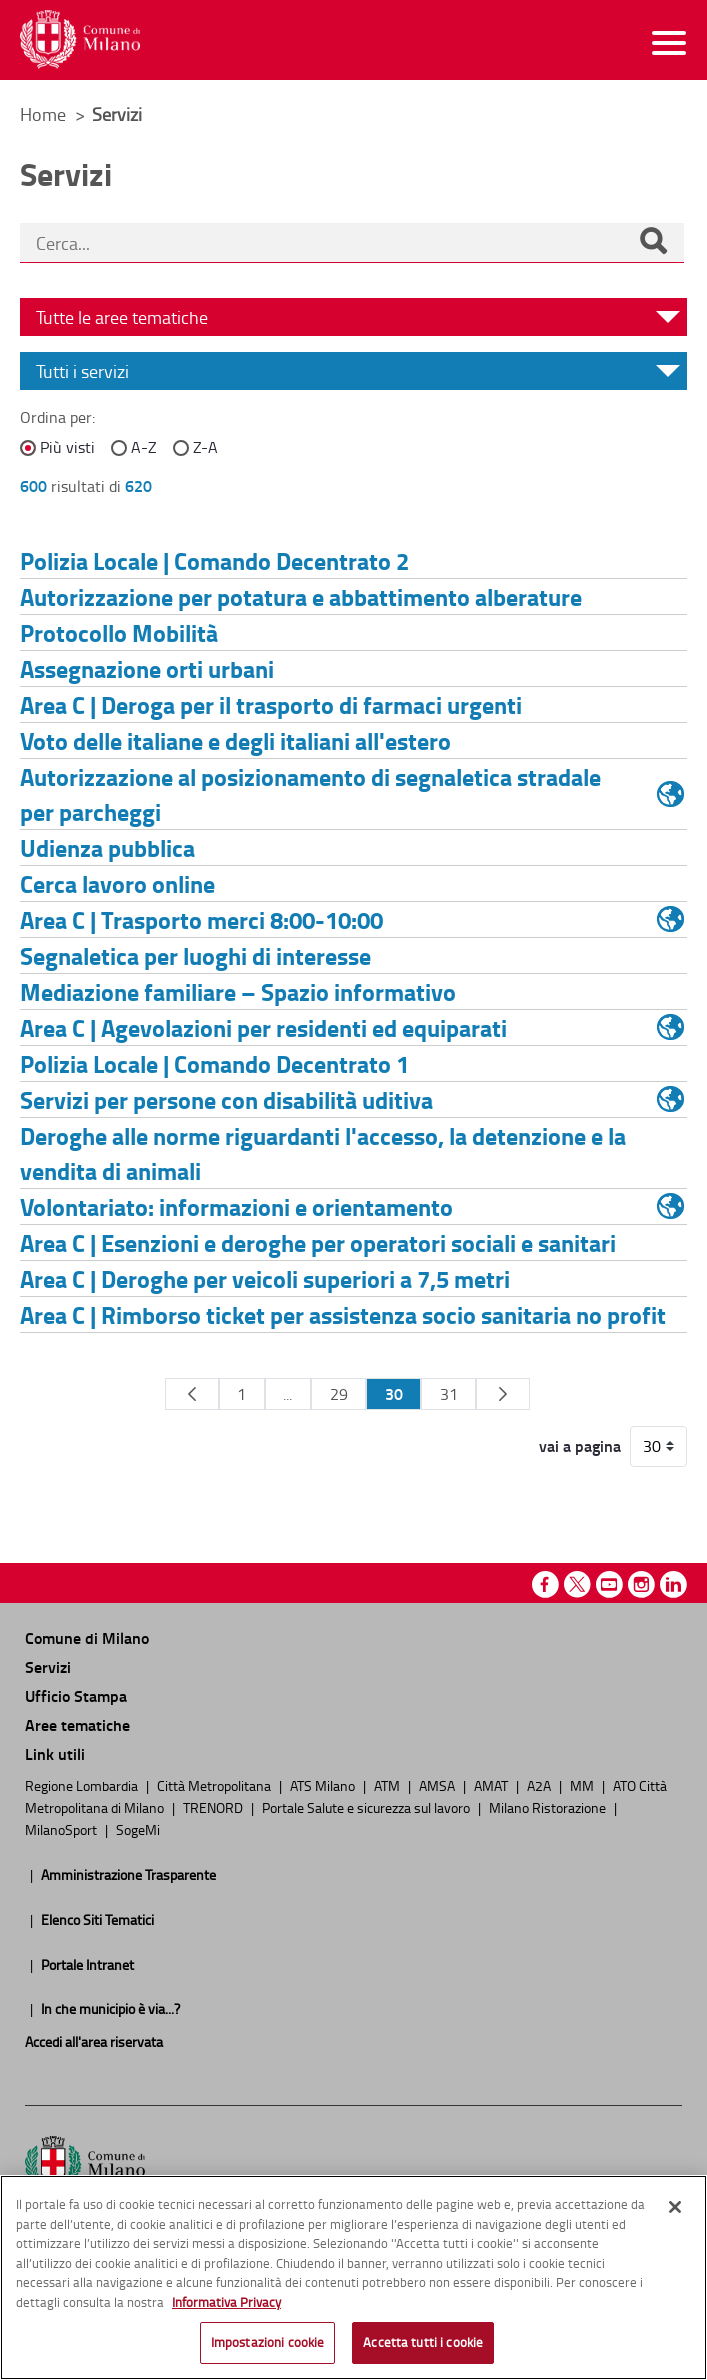 This screenshot has height=2380, width=707. Describe the element at coordinates (267, 2342) in the screenshot. I see `Impostazioni cookie [Impostazioni cookie, Apre la finestra di dialogo del centro preferenze]` at that location.